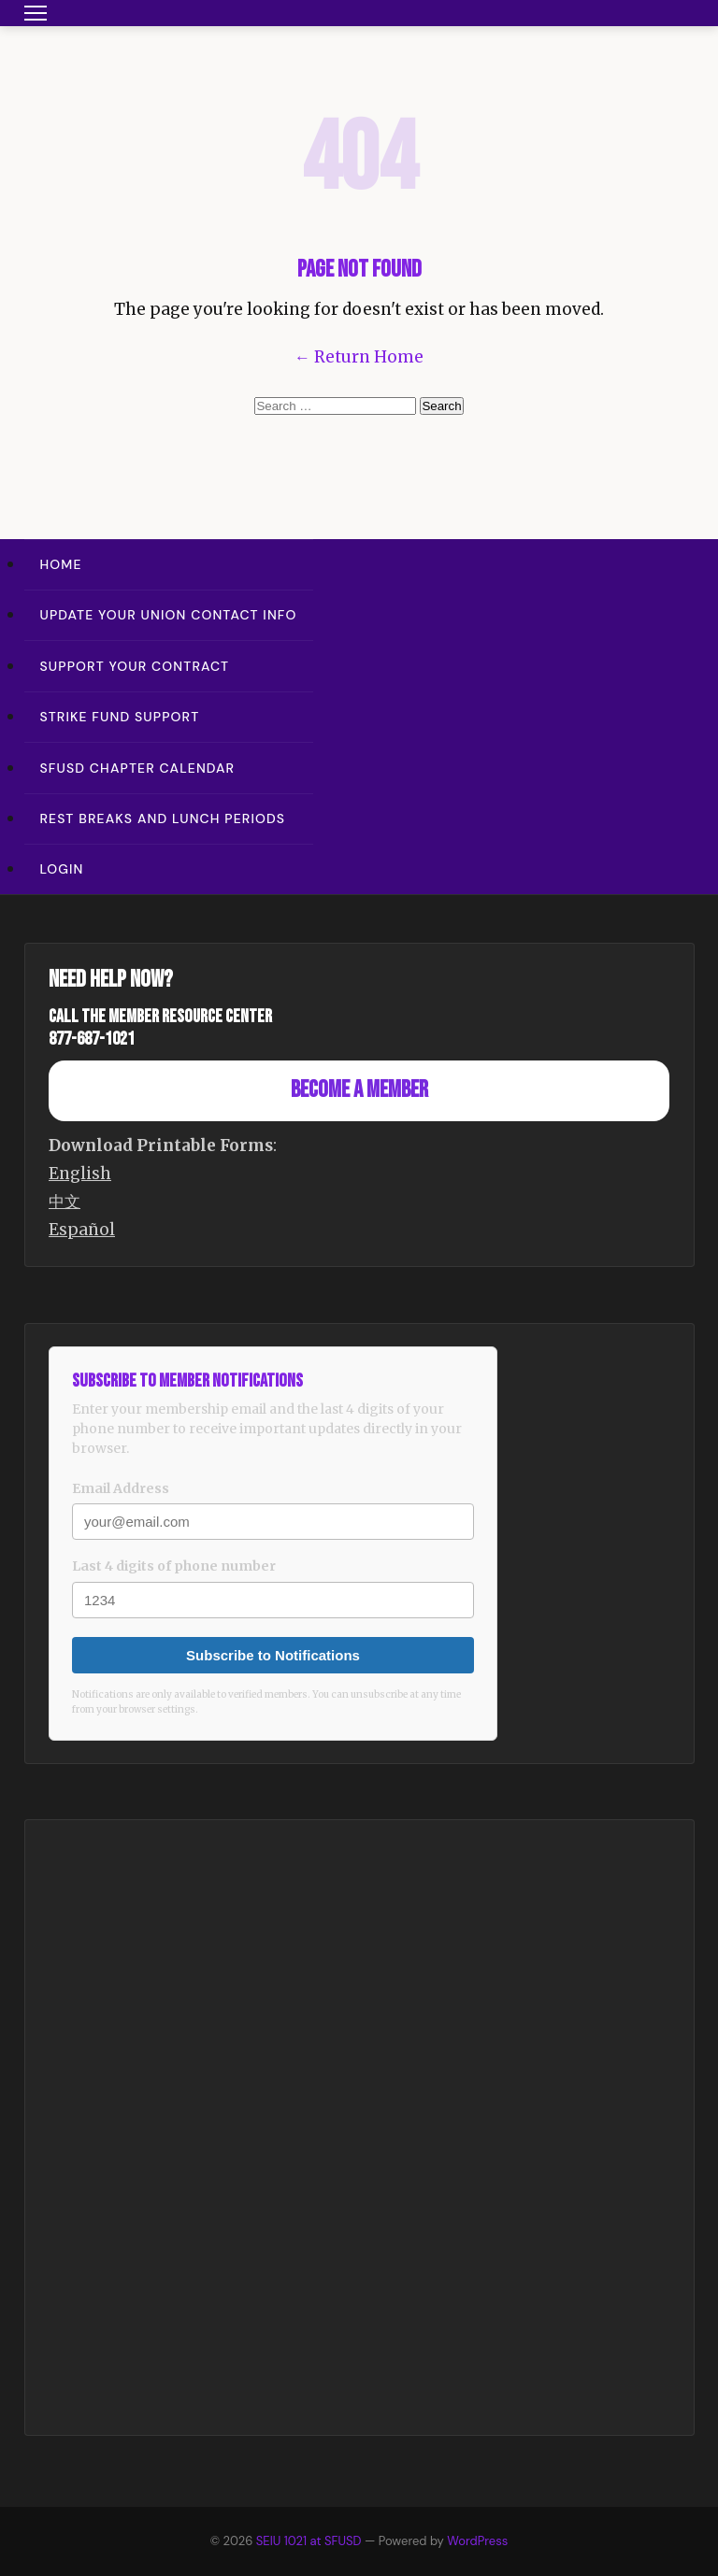  I want to click on 中文, so click(64, 1201).